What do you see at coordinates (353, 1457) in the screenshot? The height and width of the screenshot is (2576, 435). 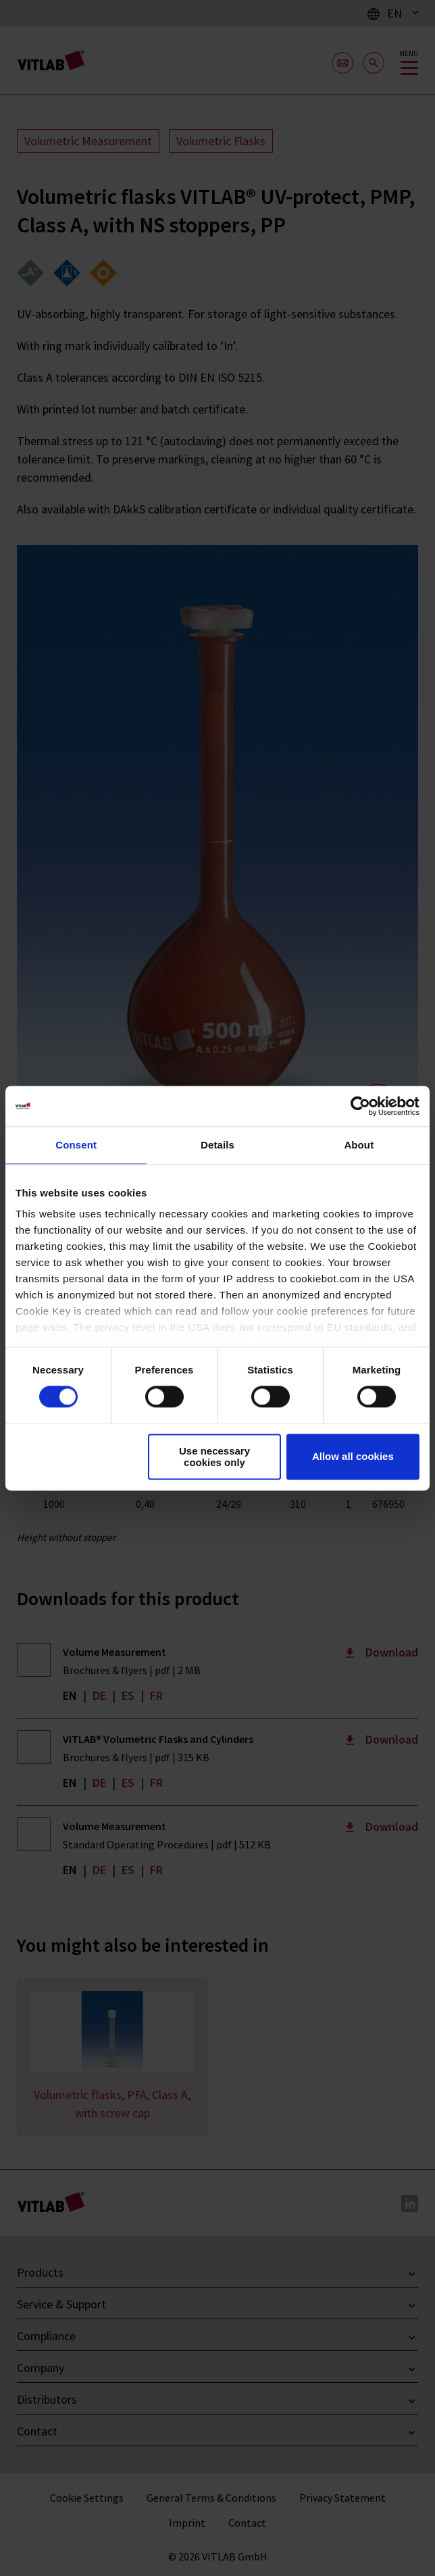 I see `Allow all cookies` at bounding box center [353, 1457].